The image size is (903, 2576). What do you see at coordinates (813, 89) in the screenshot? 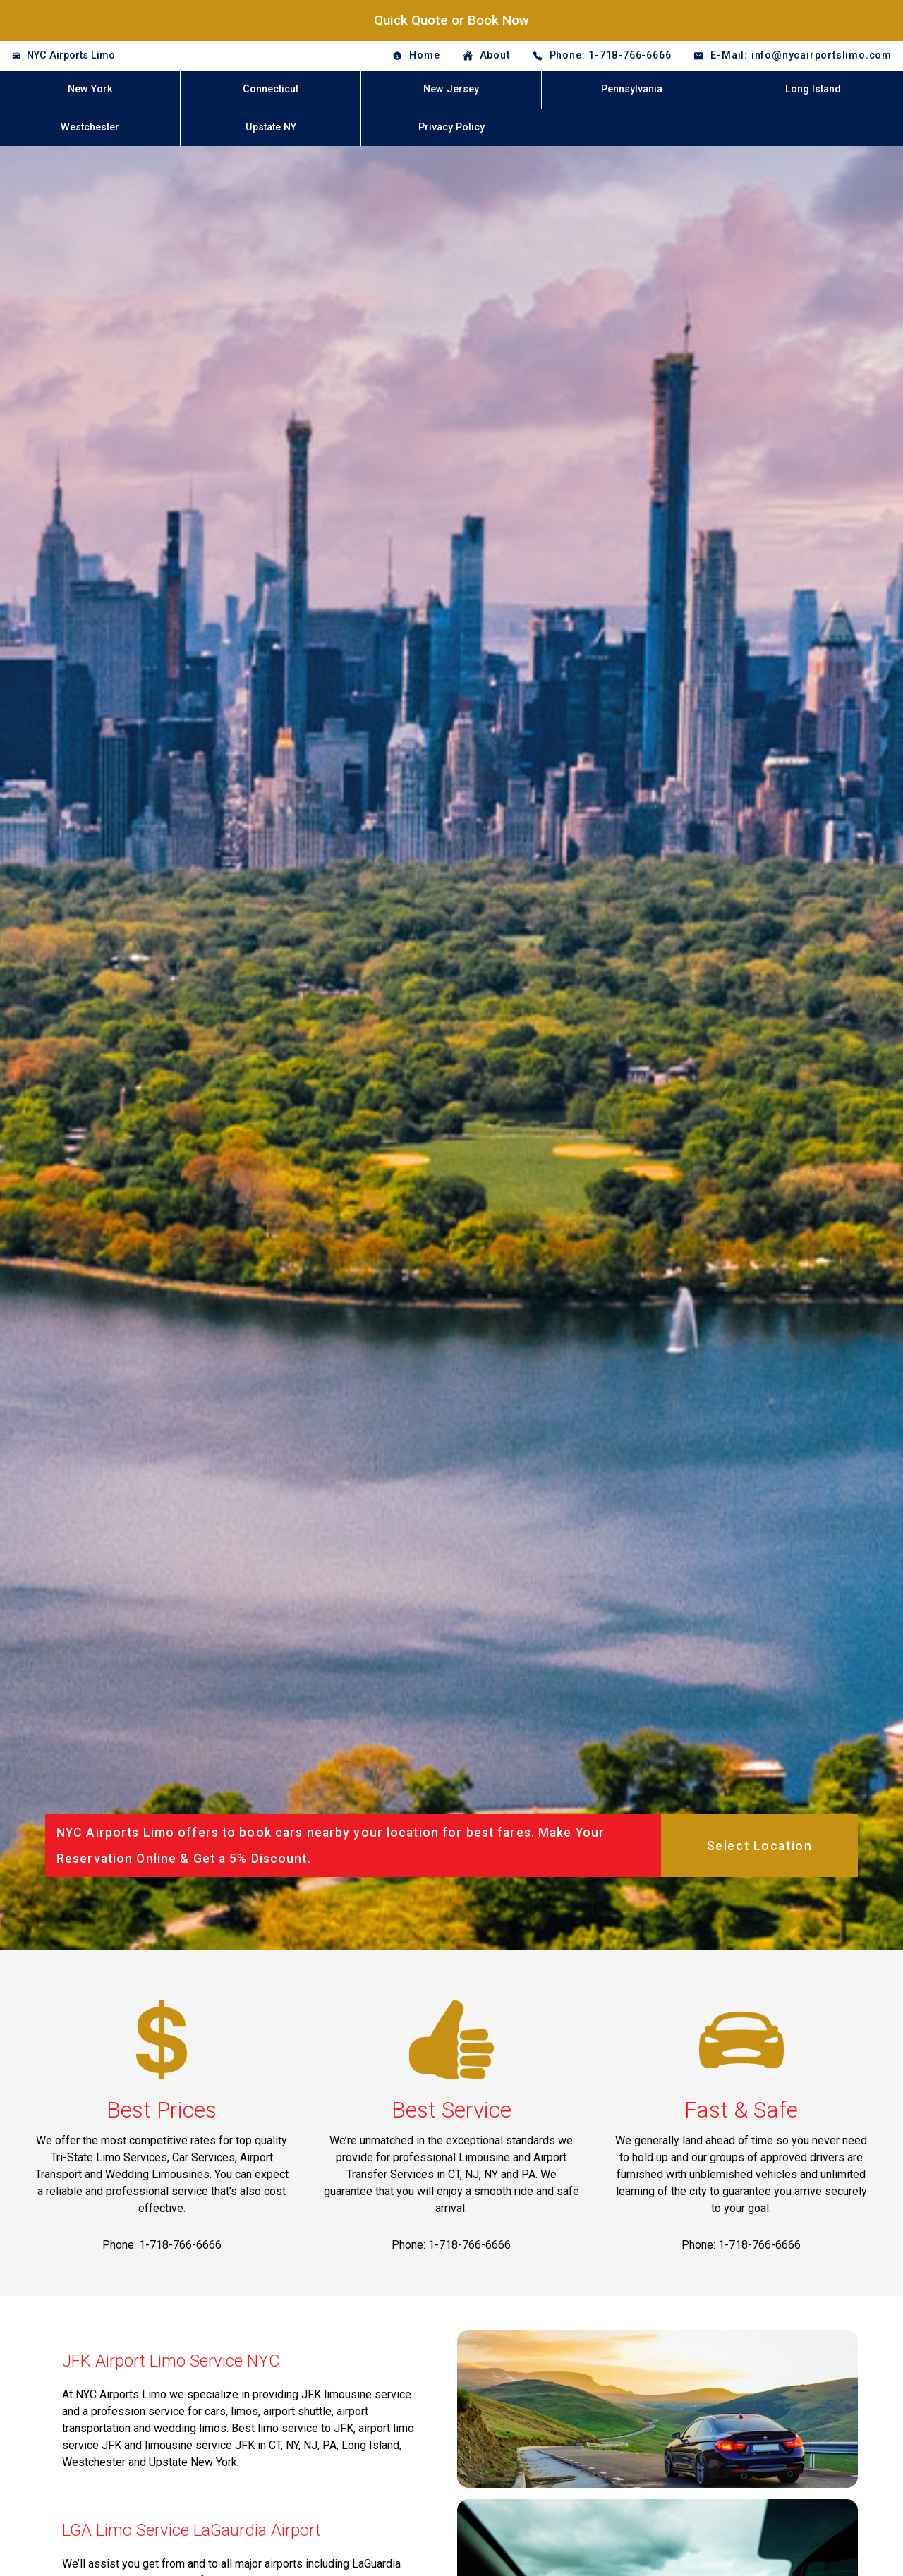
I see `Long Island` at bounding box center [813, 89].